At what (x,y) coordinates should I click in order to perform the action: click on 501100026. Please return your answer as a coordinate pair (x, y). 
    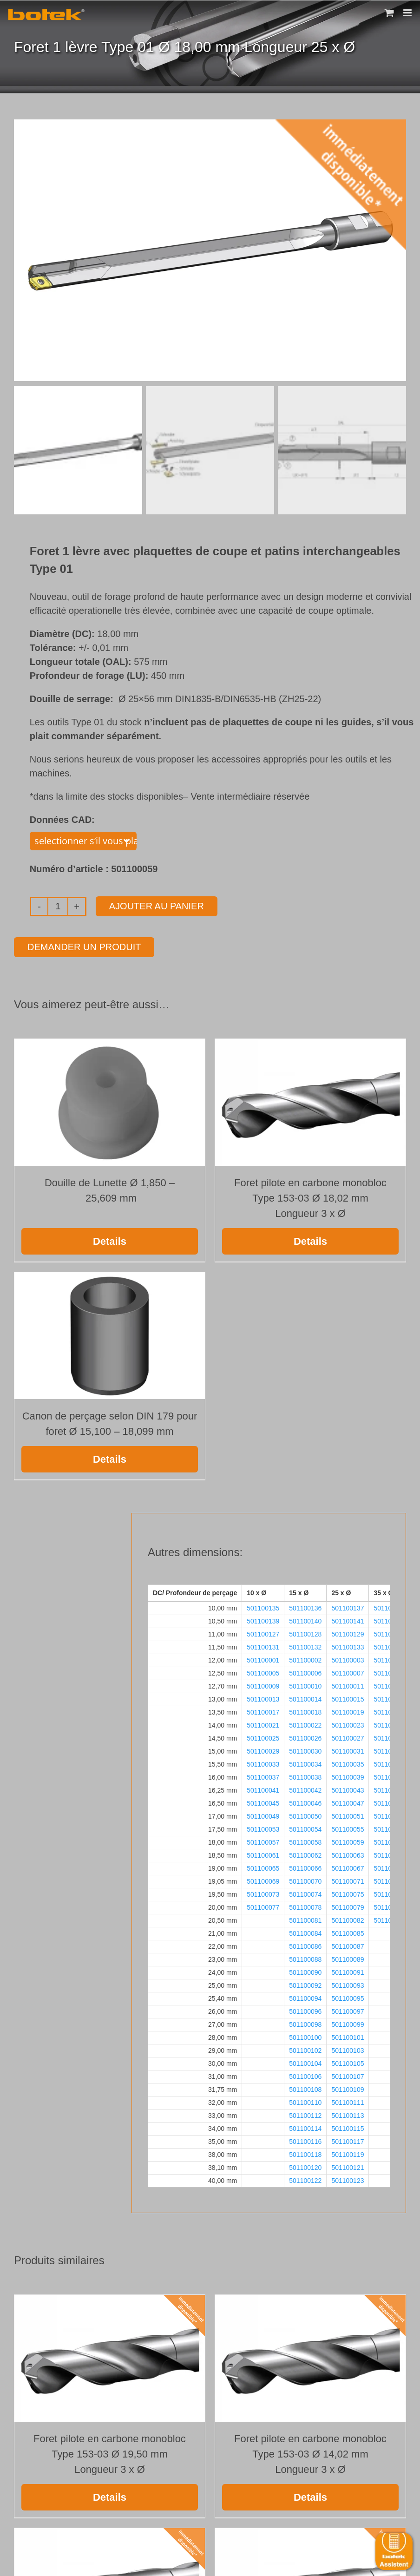
    Looking at the image, I should click on (305, 1736).